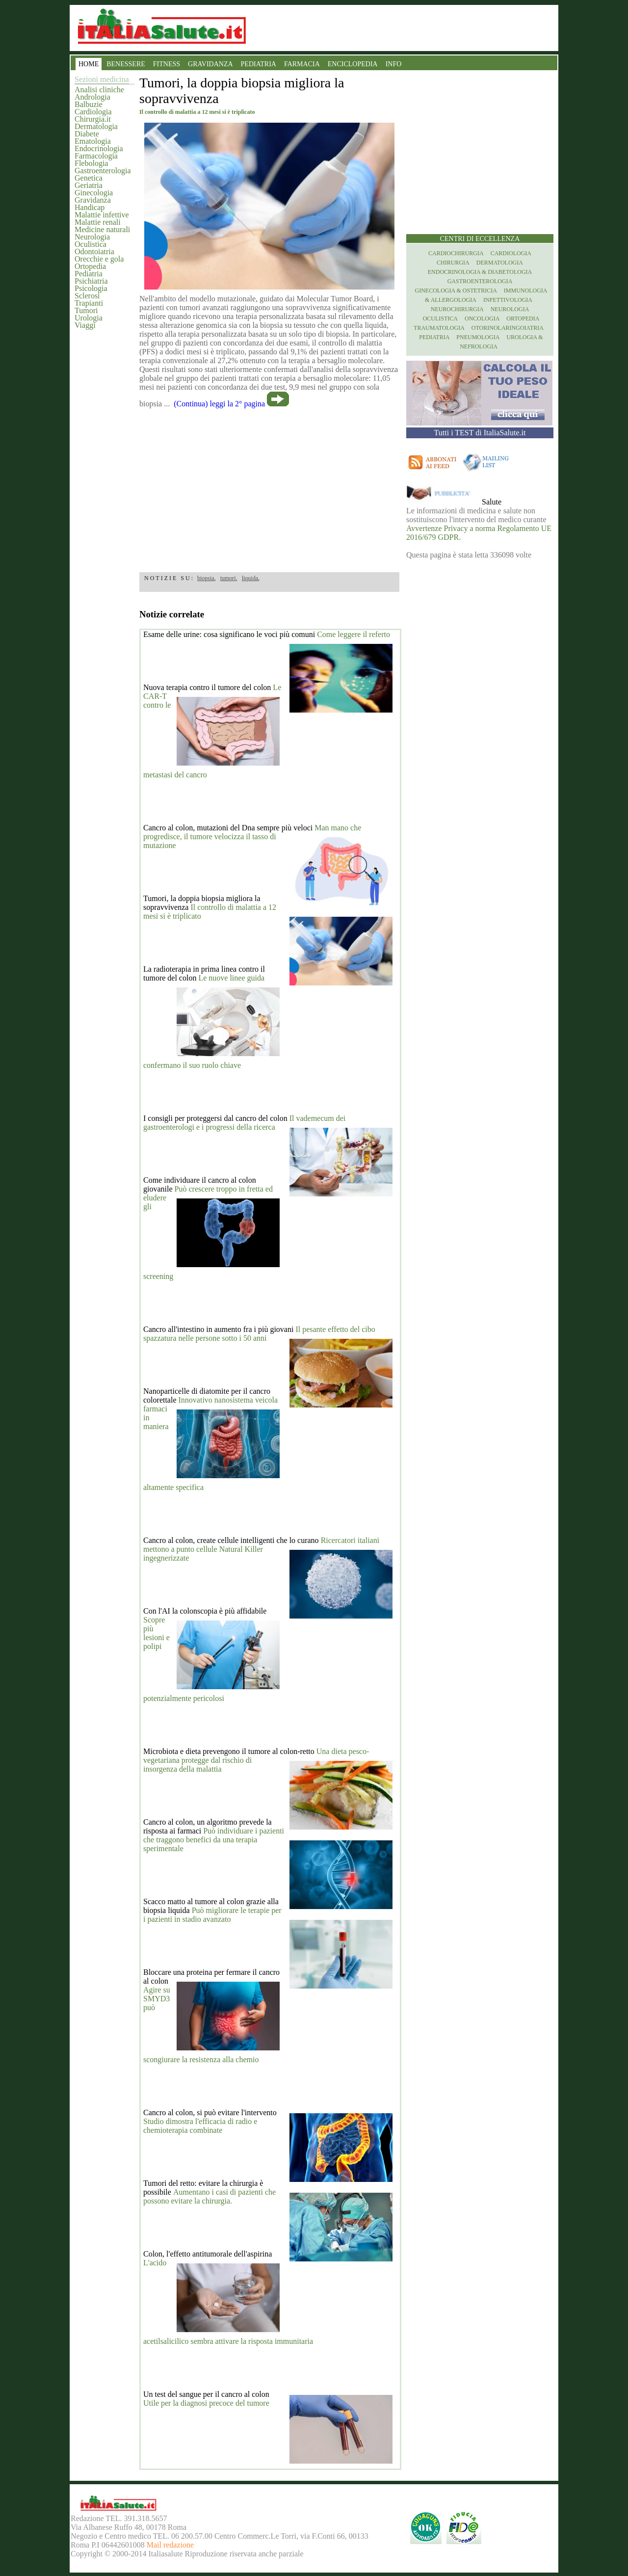 This screenshot has height=2576, width=628. Describe the element at coordinates (87, 134) in the screenshot. I see `Diabete` at that location.